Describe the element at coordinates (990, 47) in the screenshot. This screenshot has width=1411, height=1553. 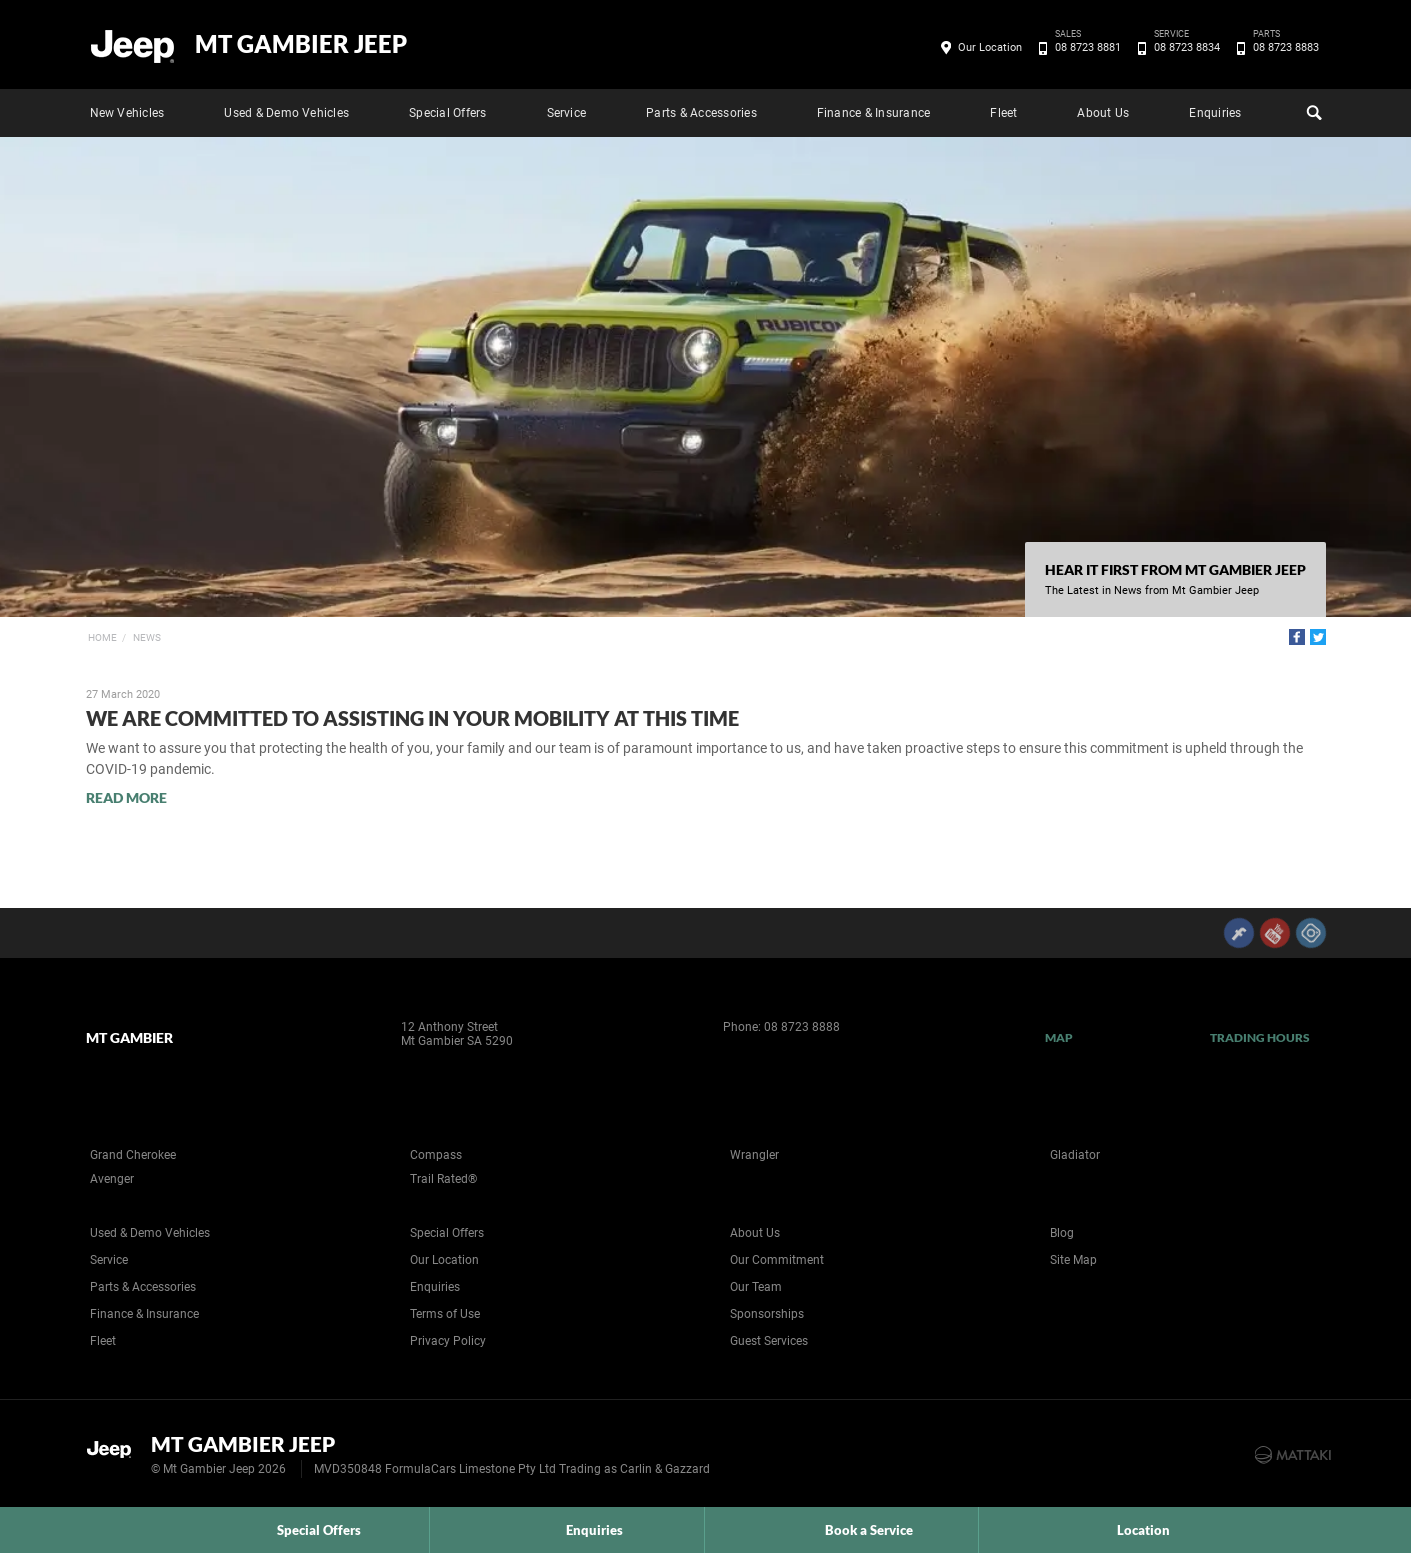
I see `Our Location` at that location.